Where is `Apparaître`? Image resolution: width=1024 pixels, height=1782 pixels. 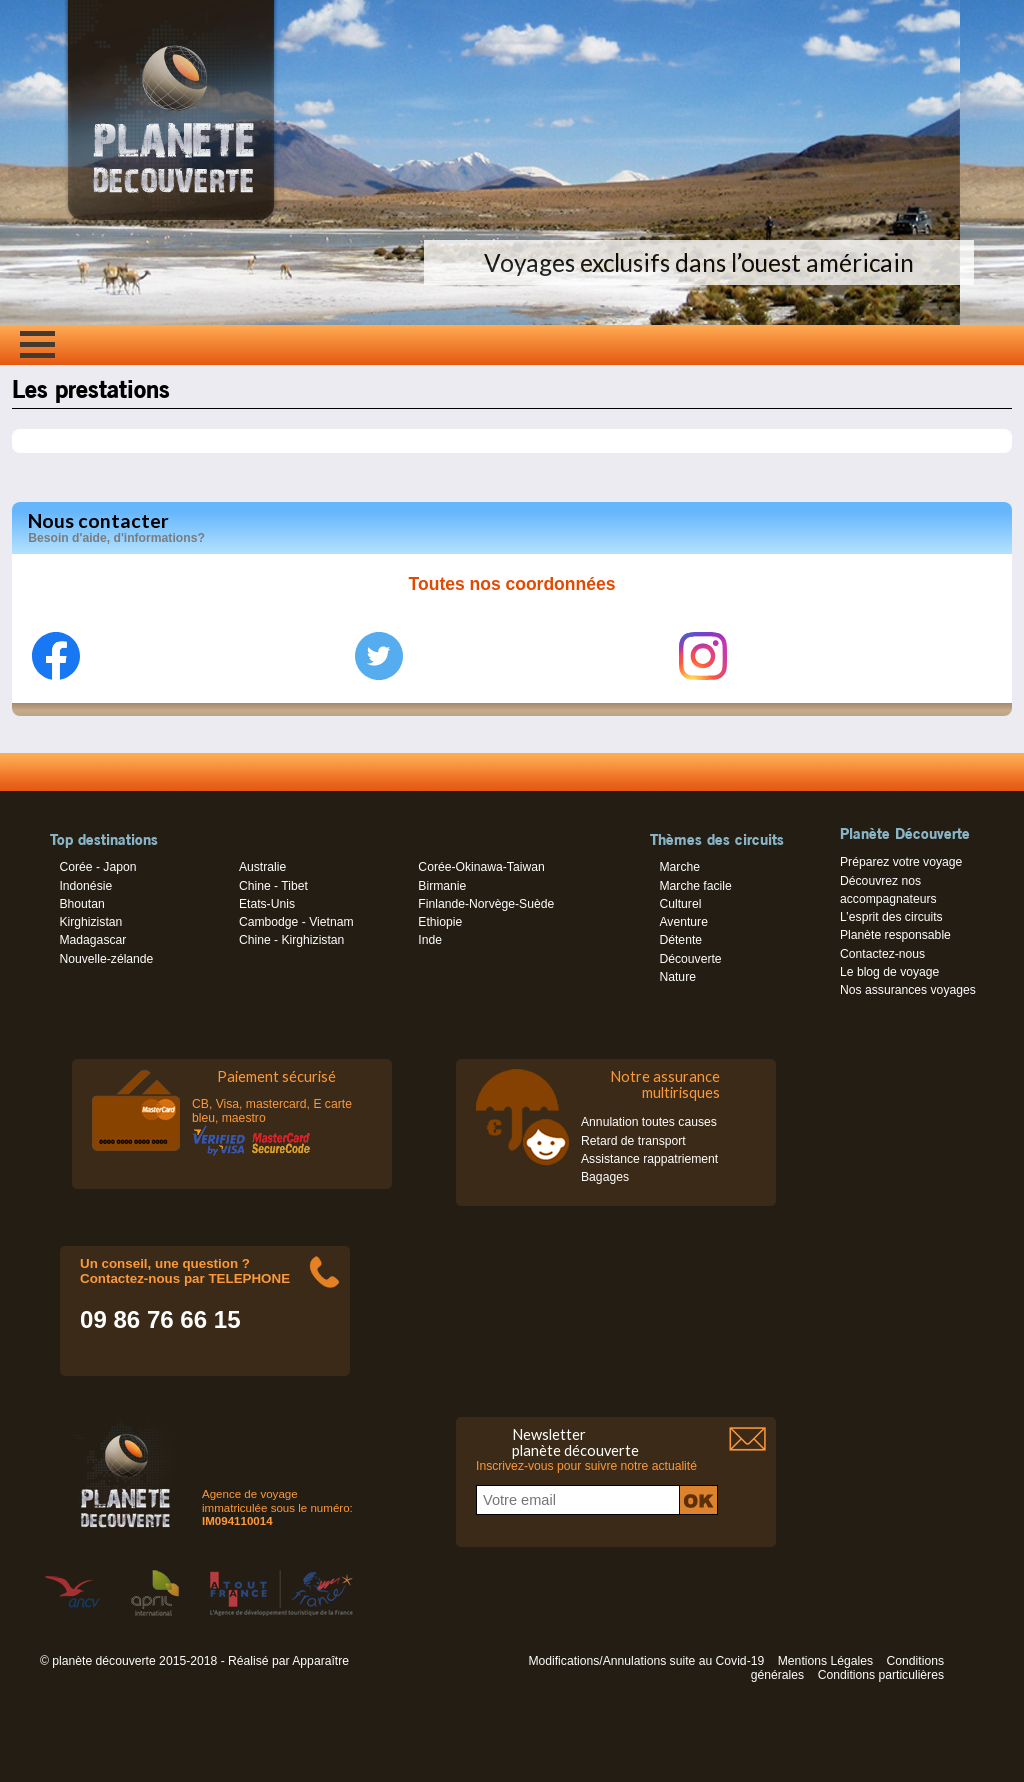 Apparaître is located at coordinates (320, 1661).